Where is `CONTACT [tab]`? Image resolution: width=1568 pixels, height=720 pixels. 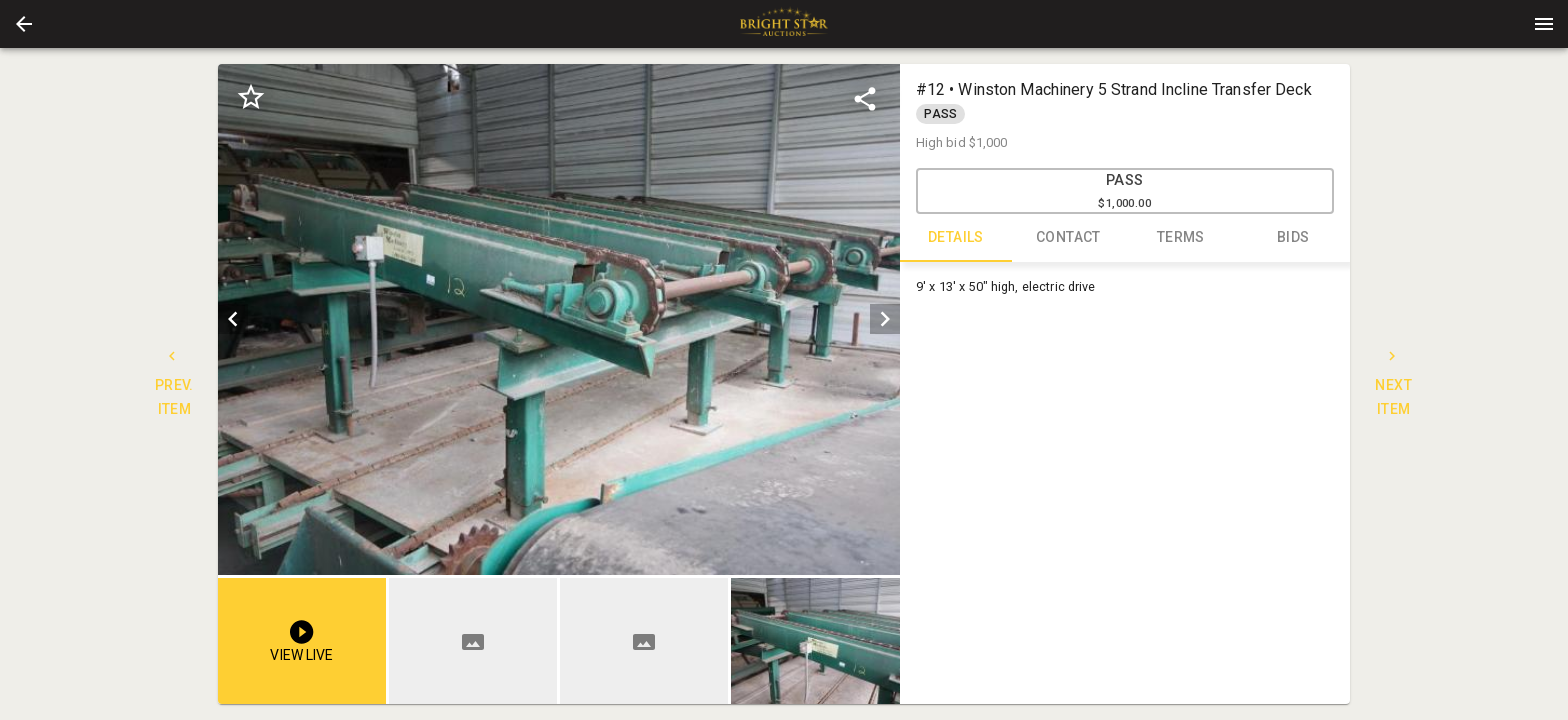
CONTACT [tab] is located at coordinates (1068, 238).